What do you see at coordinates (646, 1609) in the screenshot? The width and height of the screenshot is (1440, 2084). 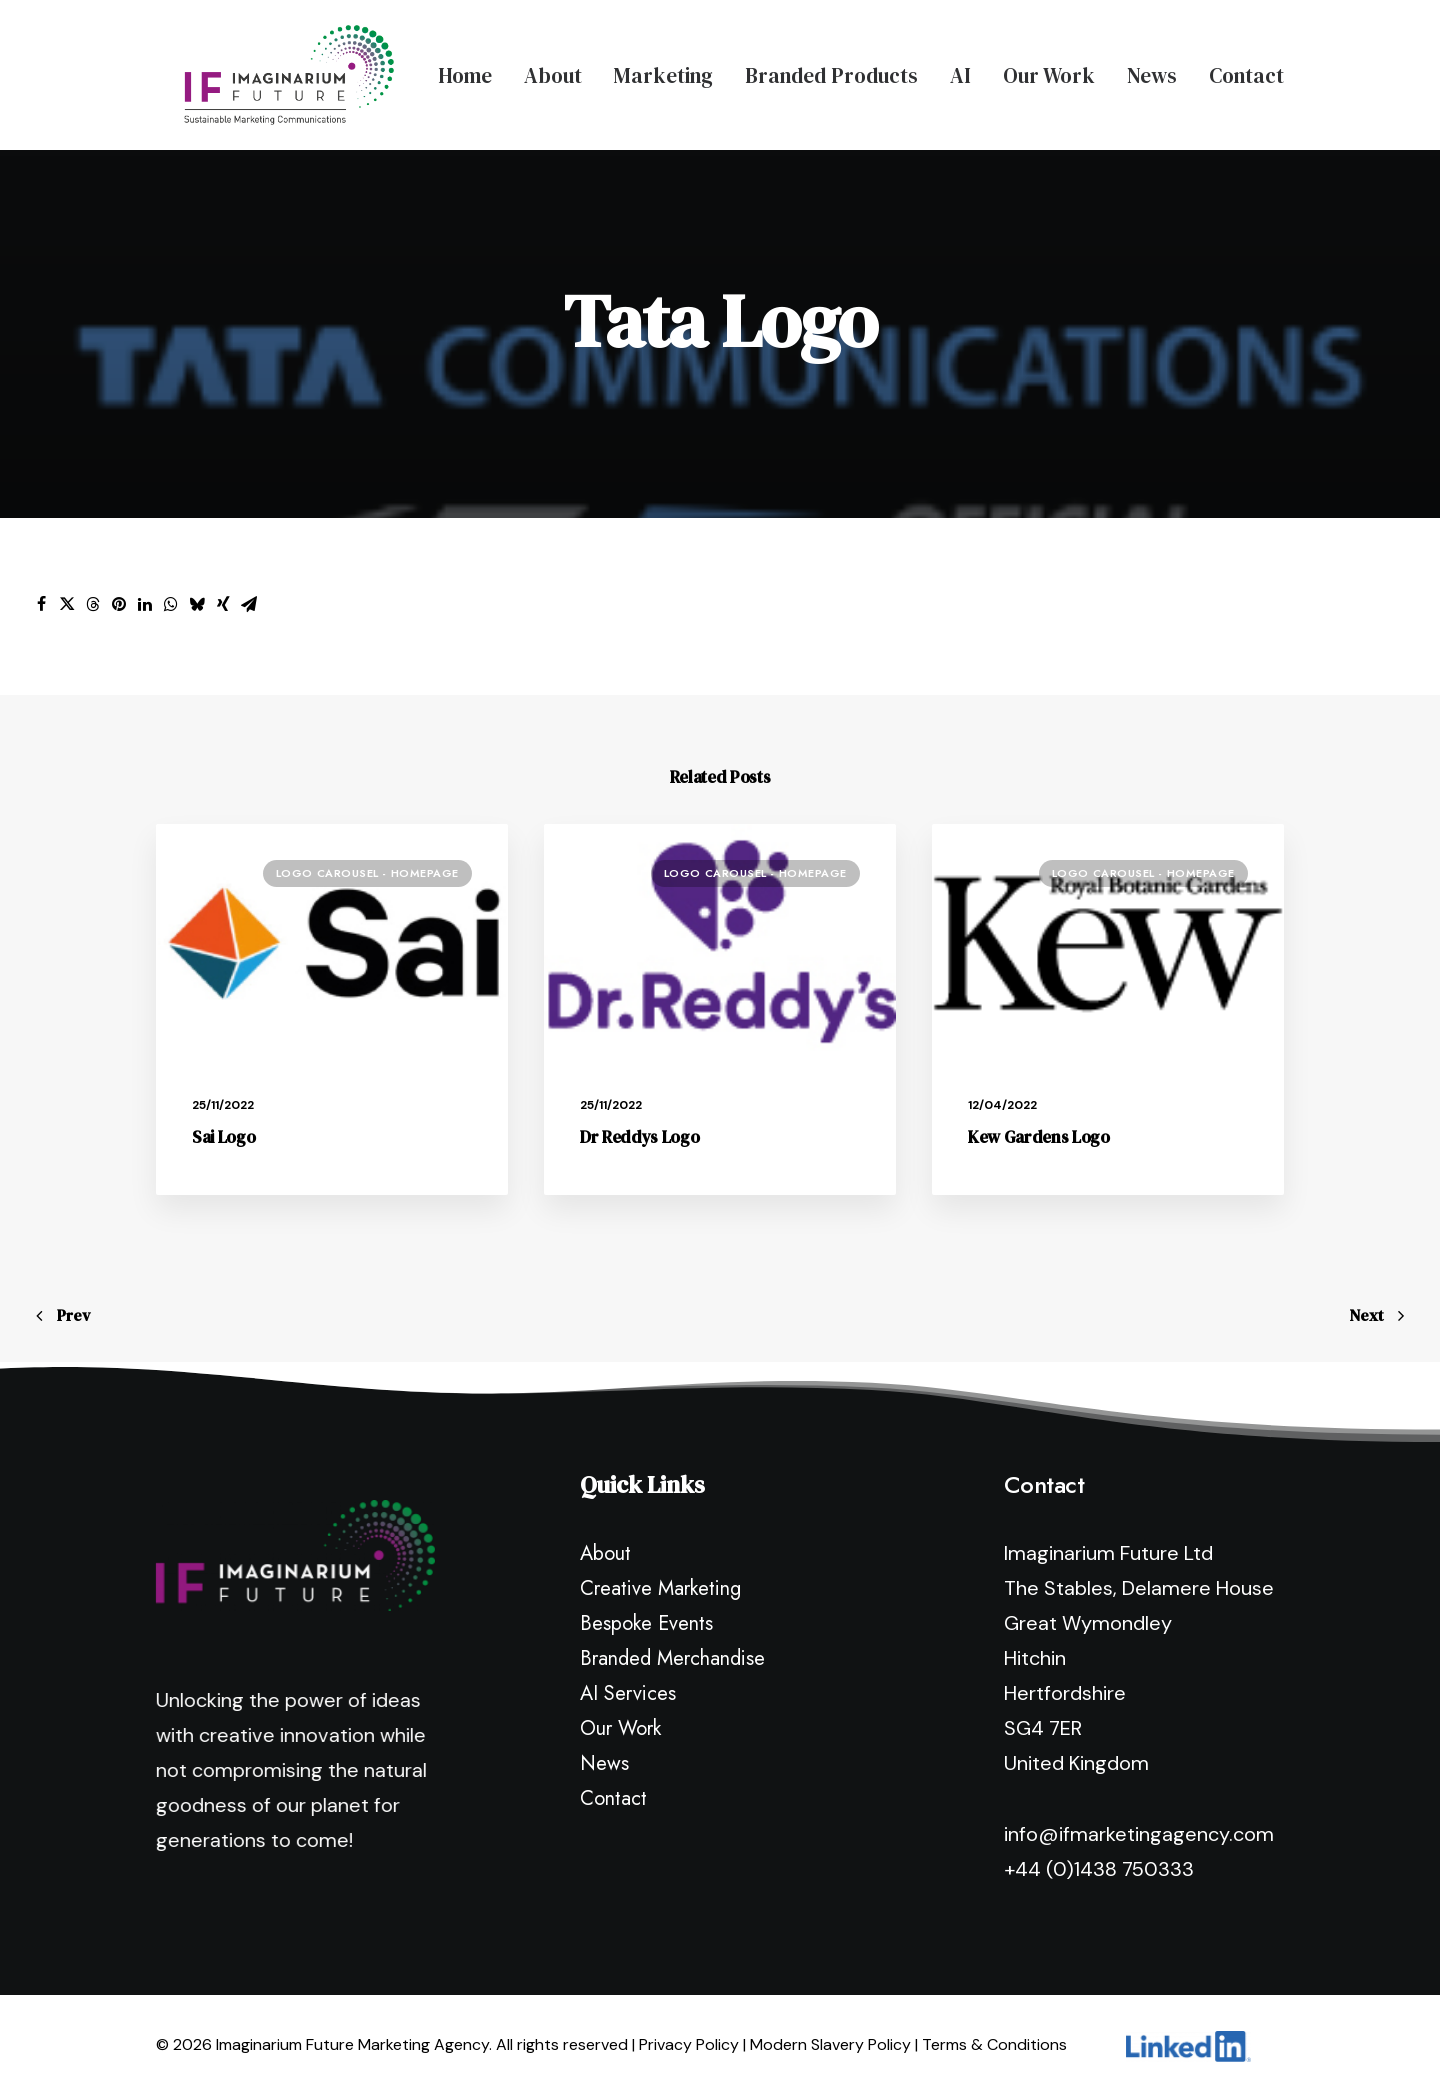 I see `Bespoke Events` at bounding box center [646, 1609].